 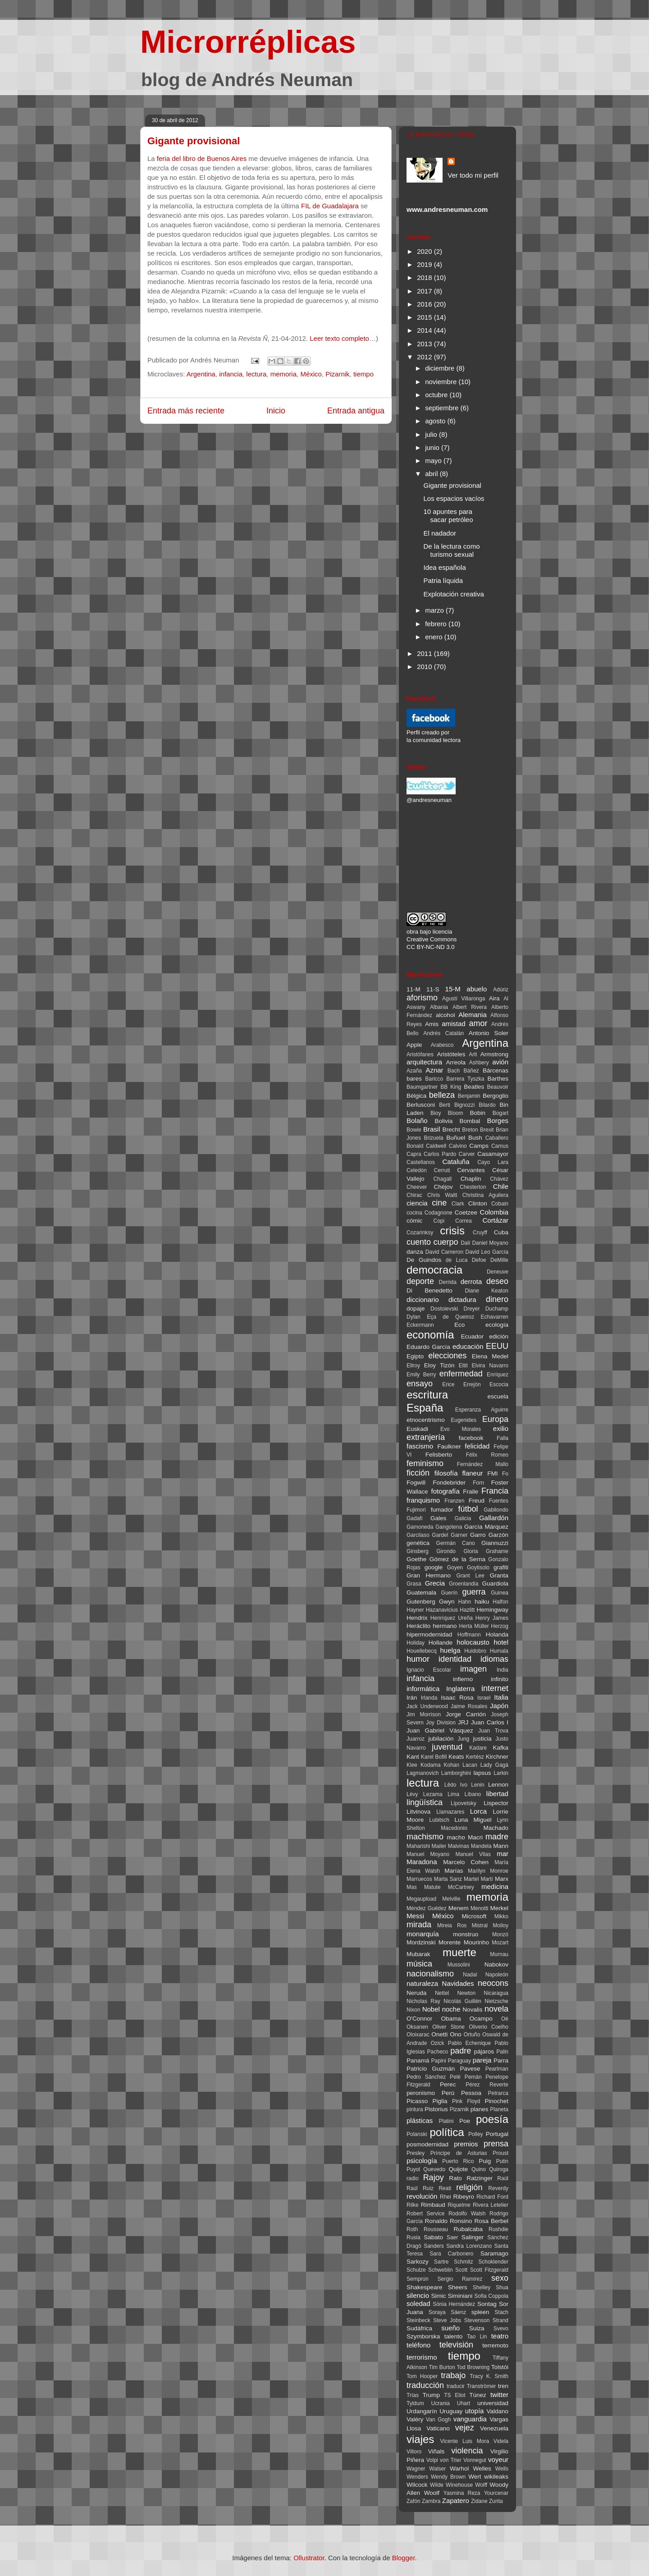 I want to click on etnocentrismo, so click(x=426, y=1419).